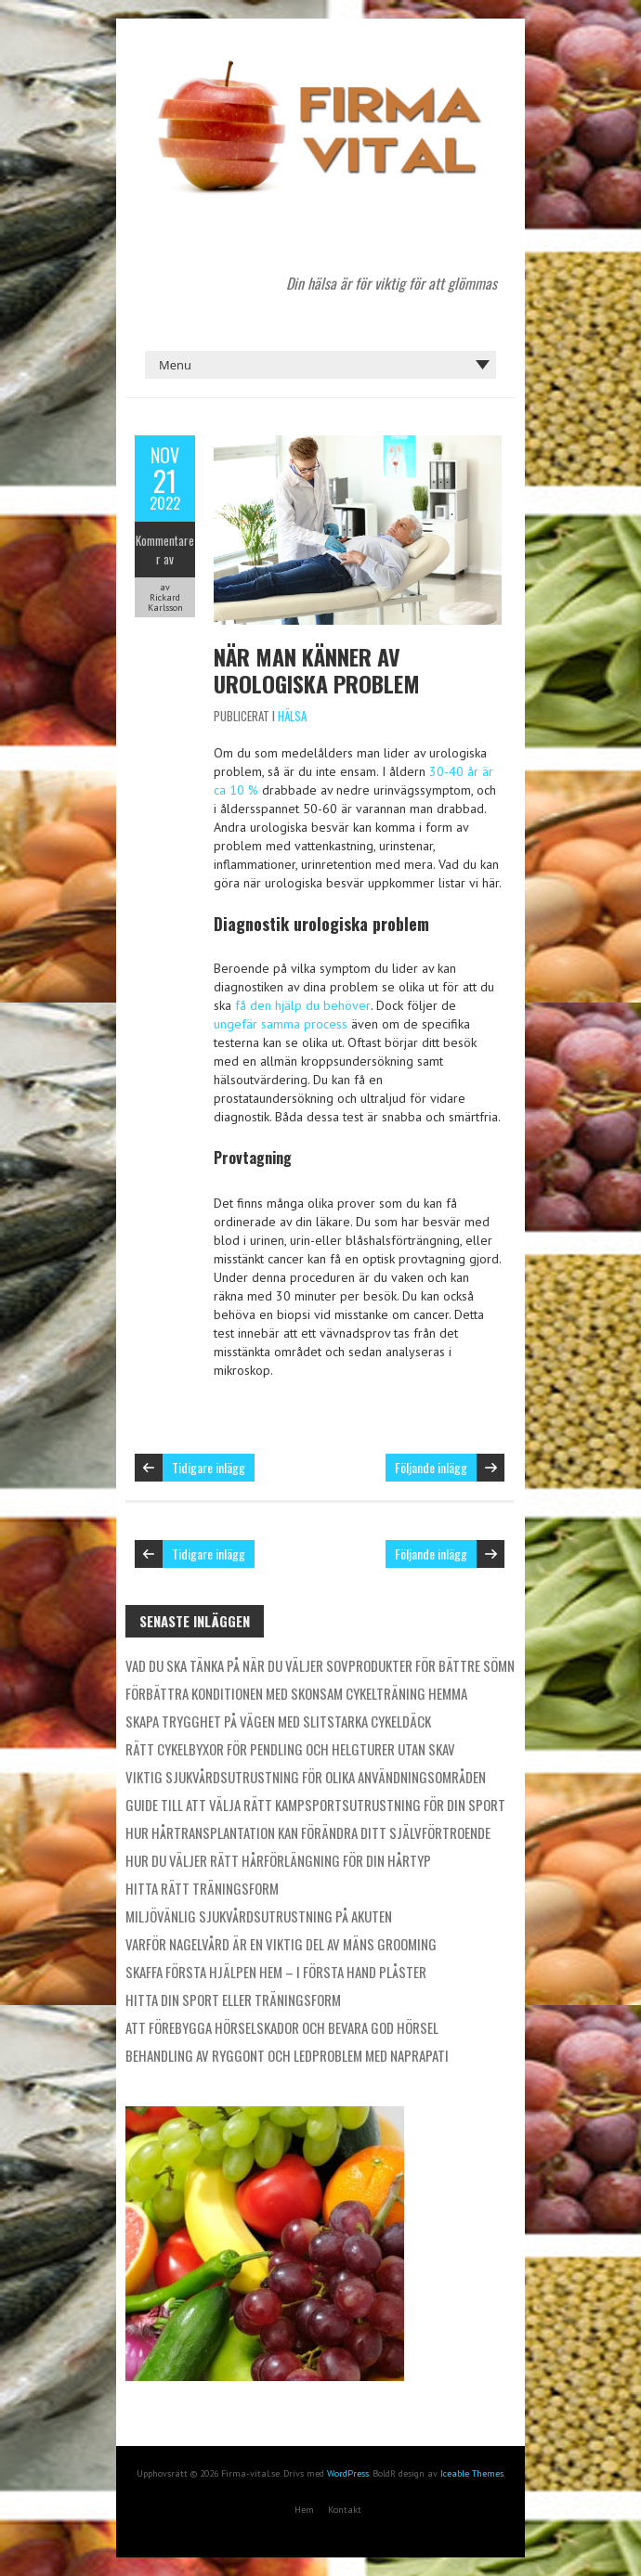  Describe the element at coordinates (296, 1693) in the screenshot. I see `Förbättra konditionen med skonsam cykelträning hemma` at that location.